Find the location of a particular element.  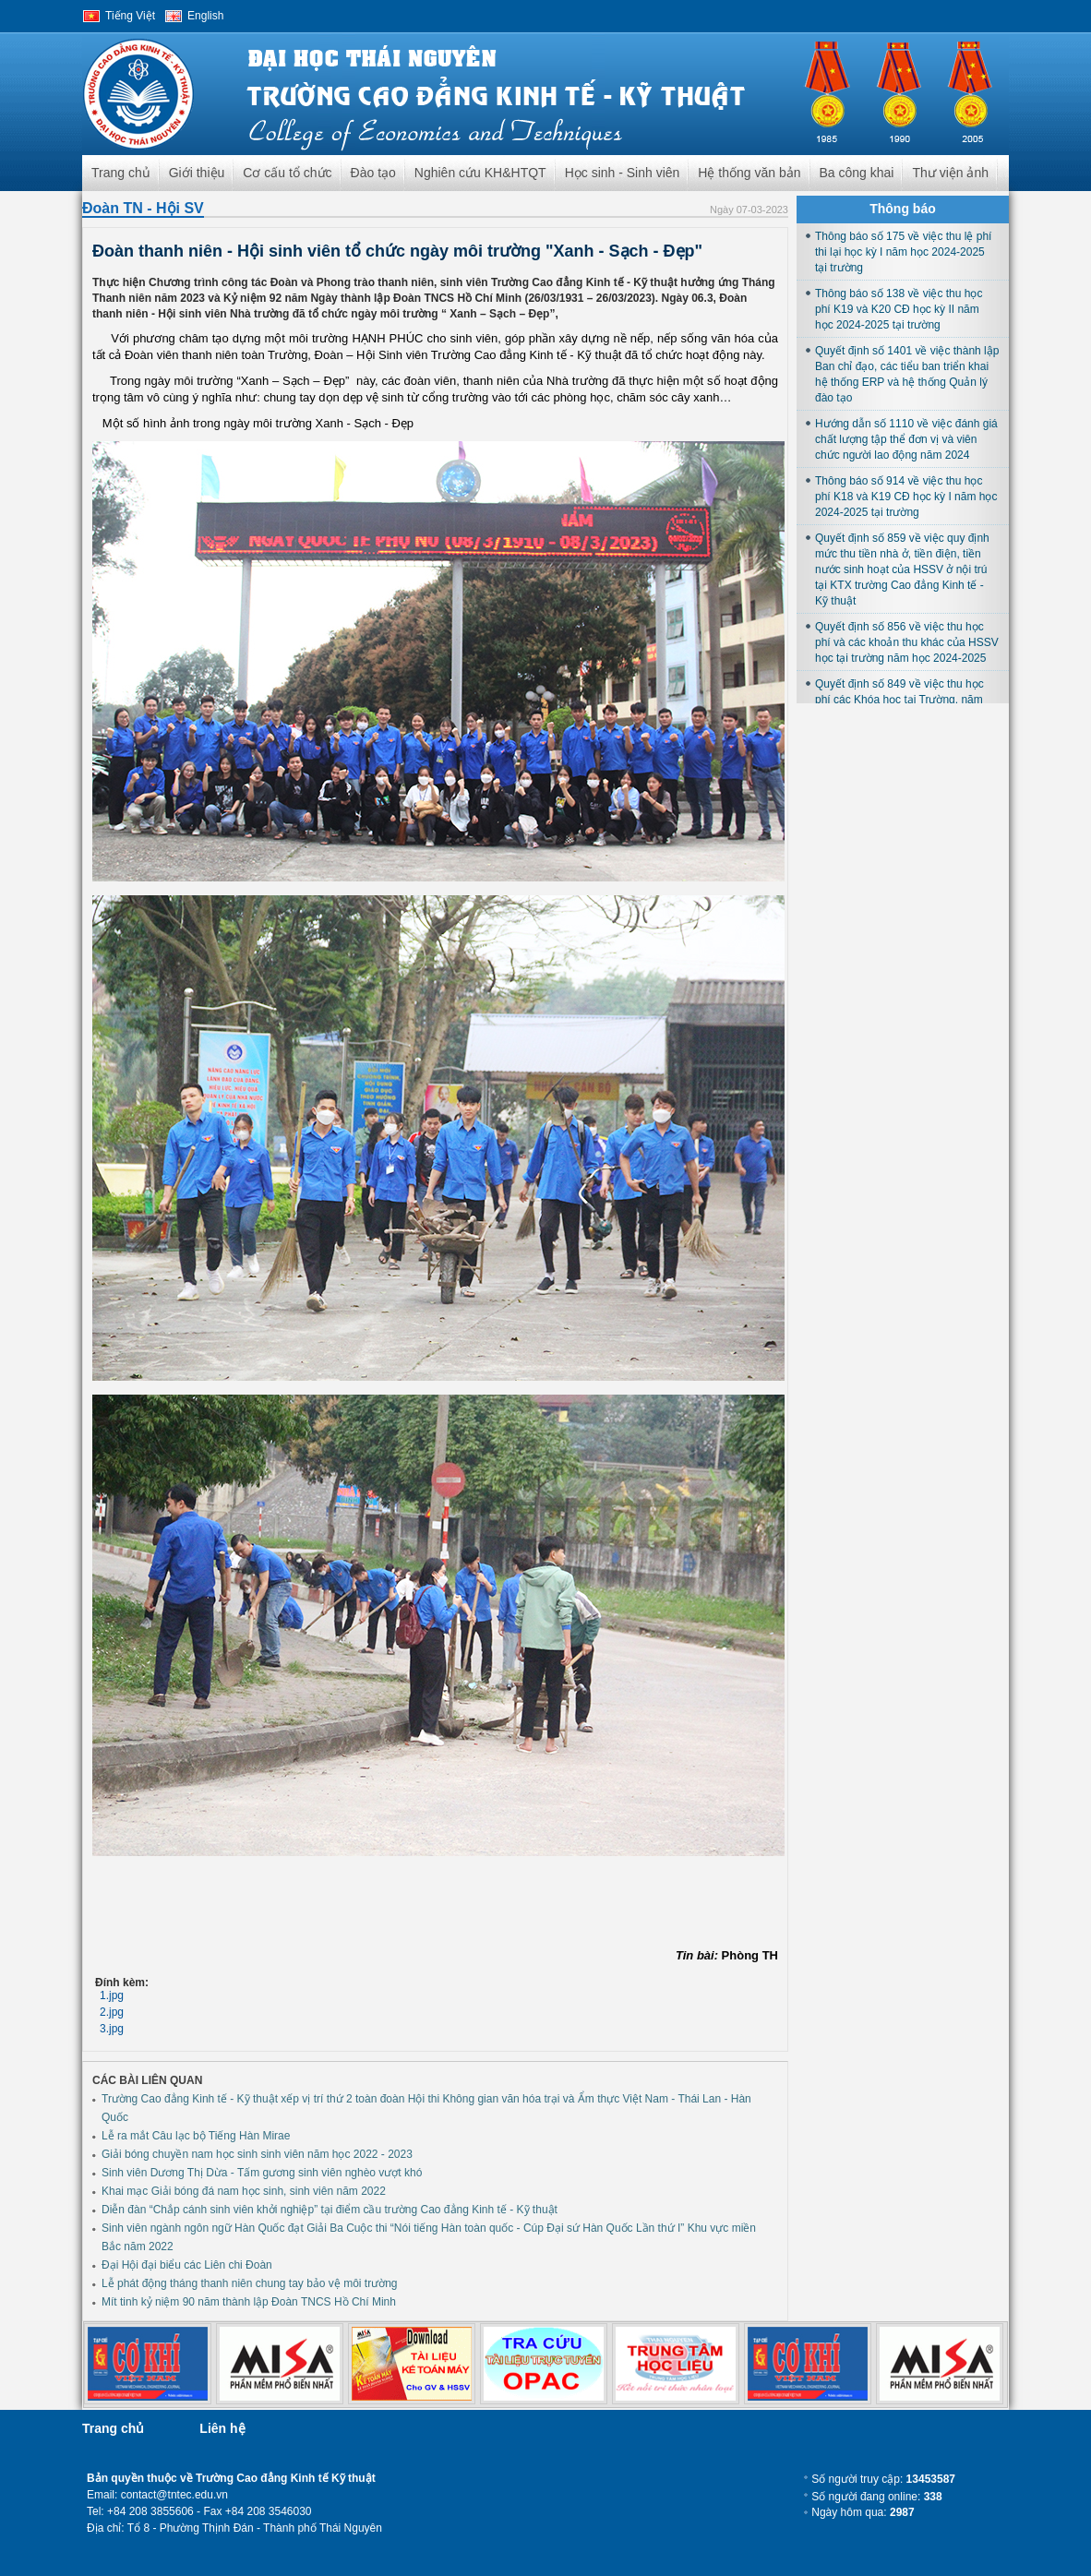

Quyết định số 856 về việc thu học phí và các khoản thu khác của HSSV học tại trường năm học 2024-2025 is located at coordinates (907, 642).